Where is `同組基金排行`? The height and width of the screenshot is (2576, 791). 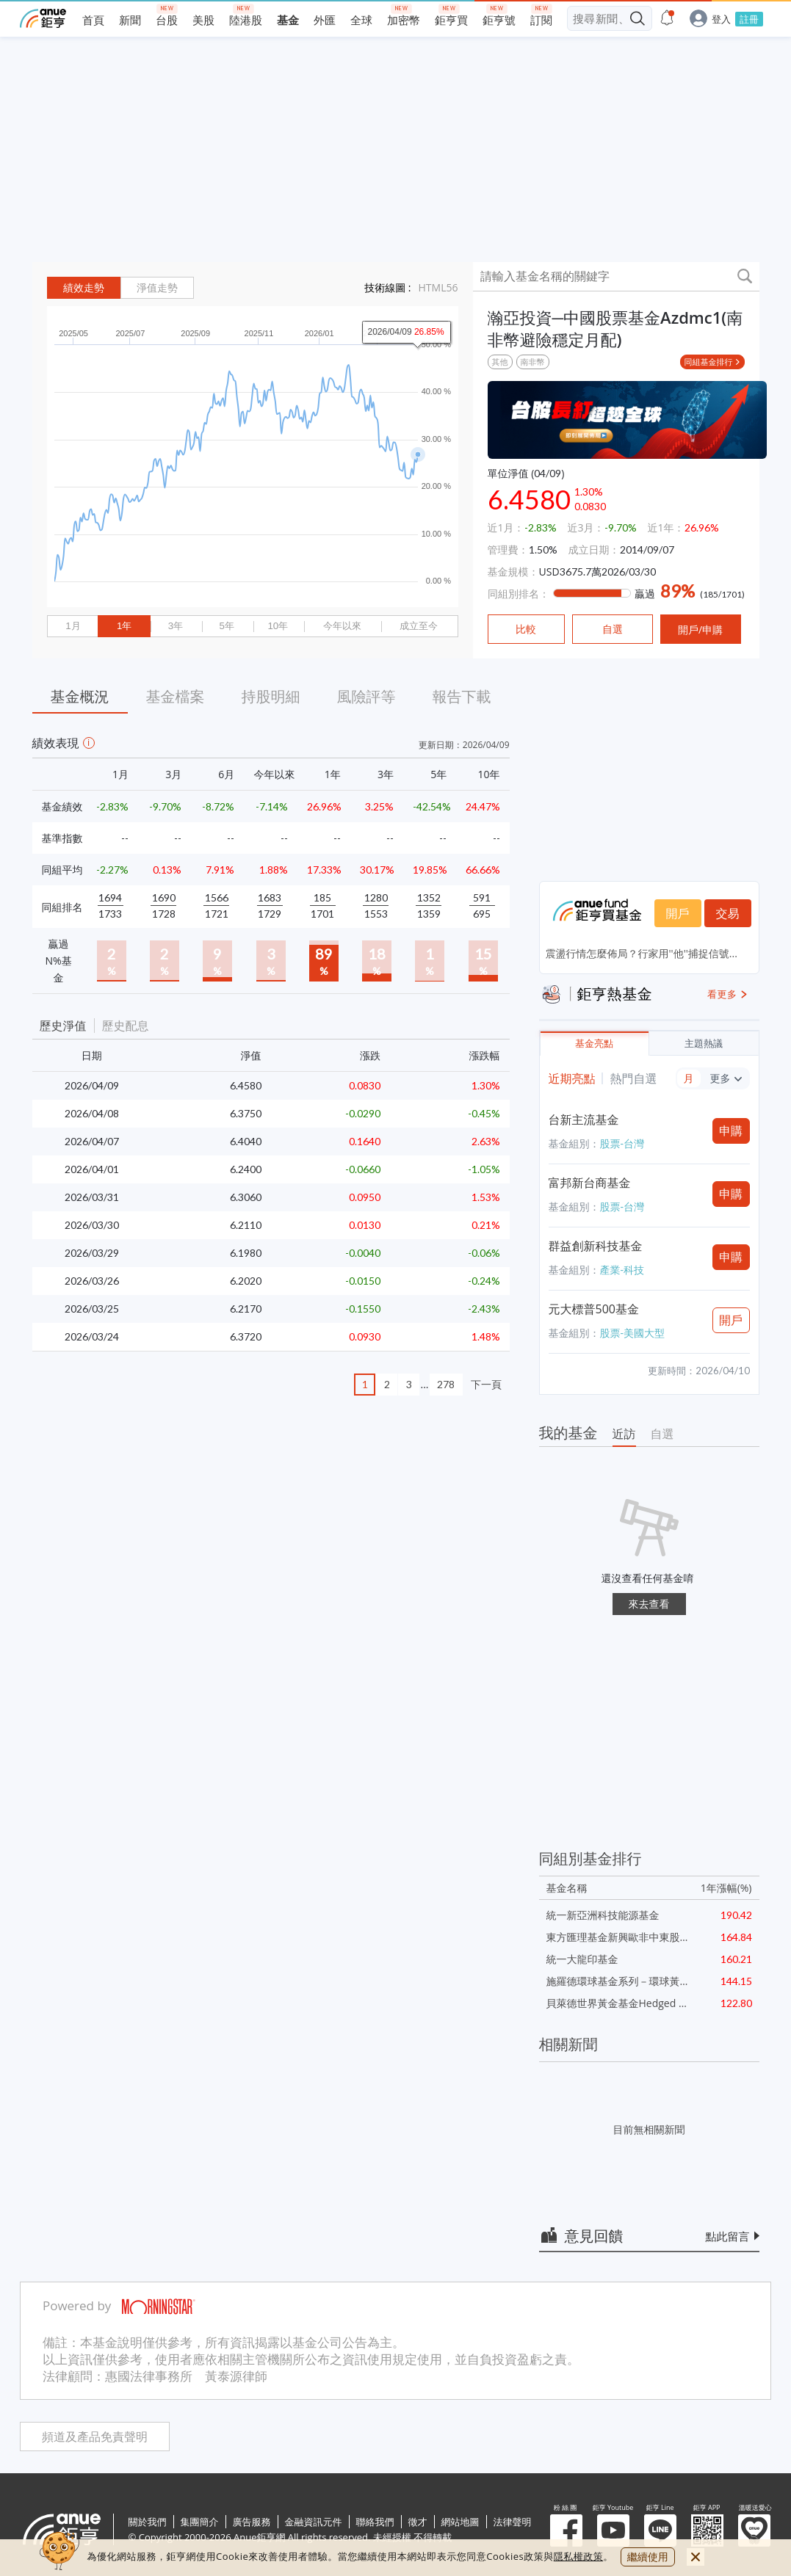
同組基金排行 is located at coordinates (709, 361).